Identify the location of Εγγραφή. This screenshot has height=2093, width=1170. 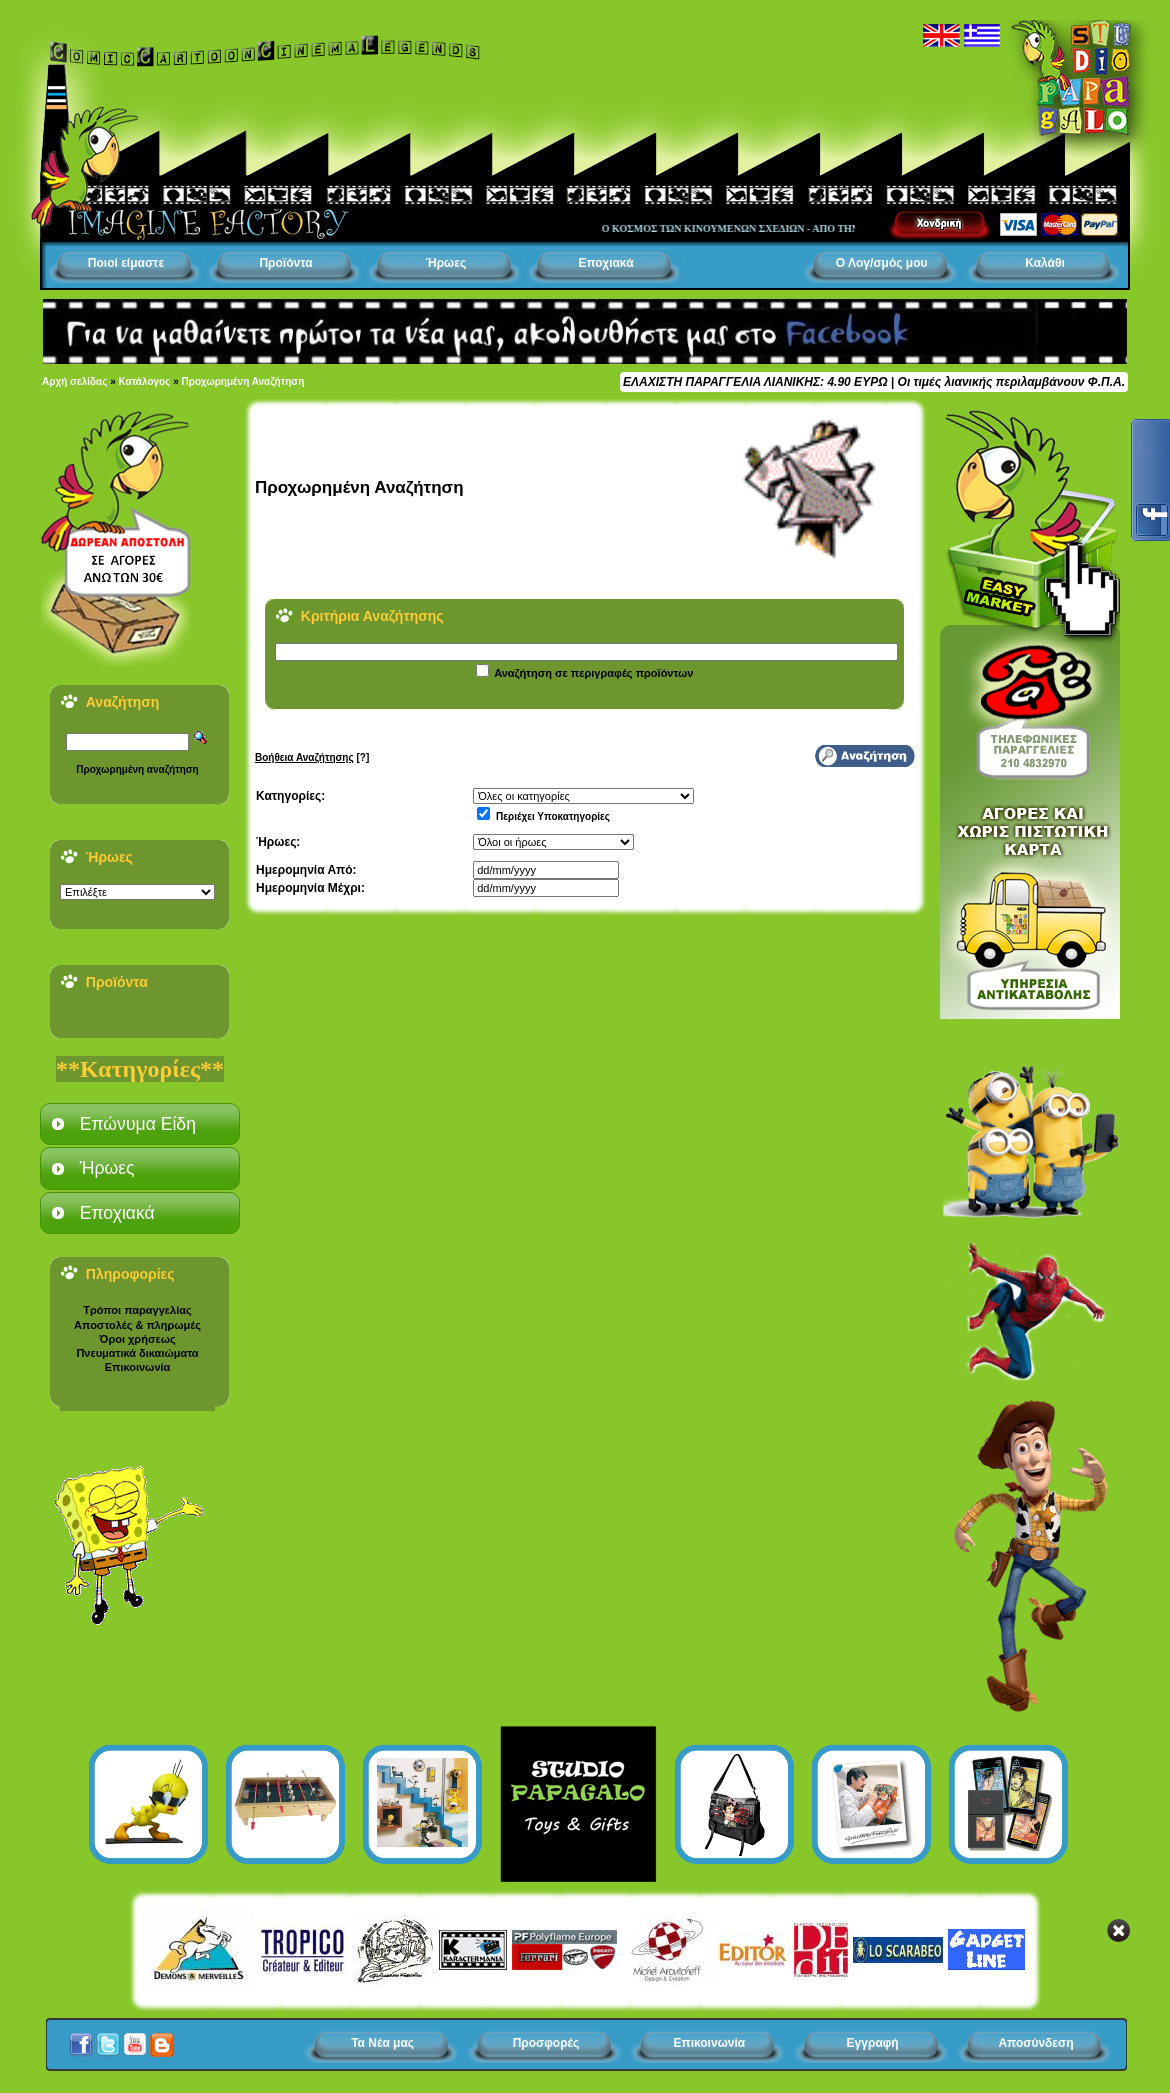
(873, 2043).